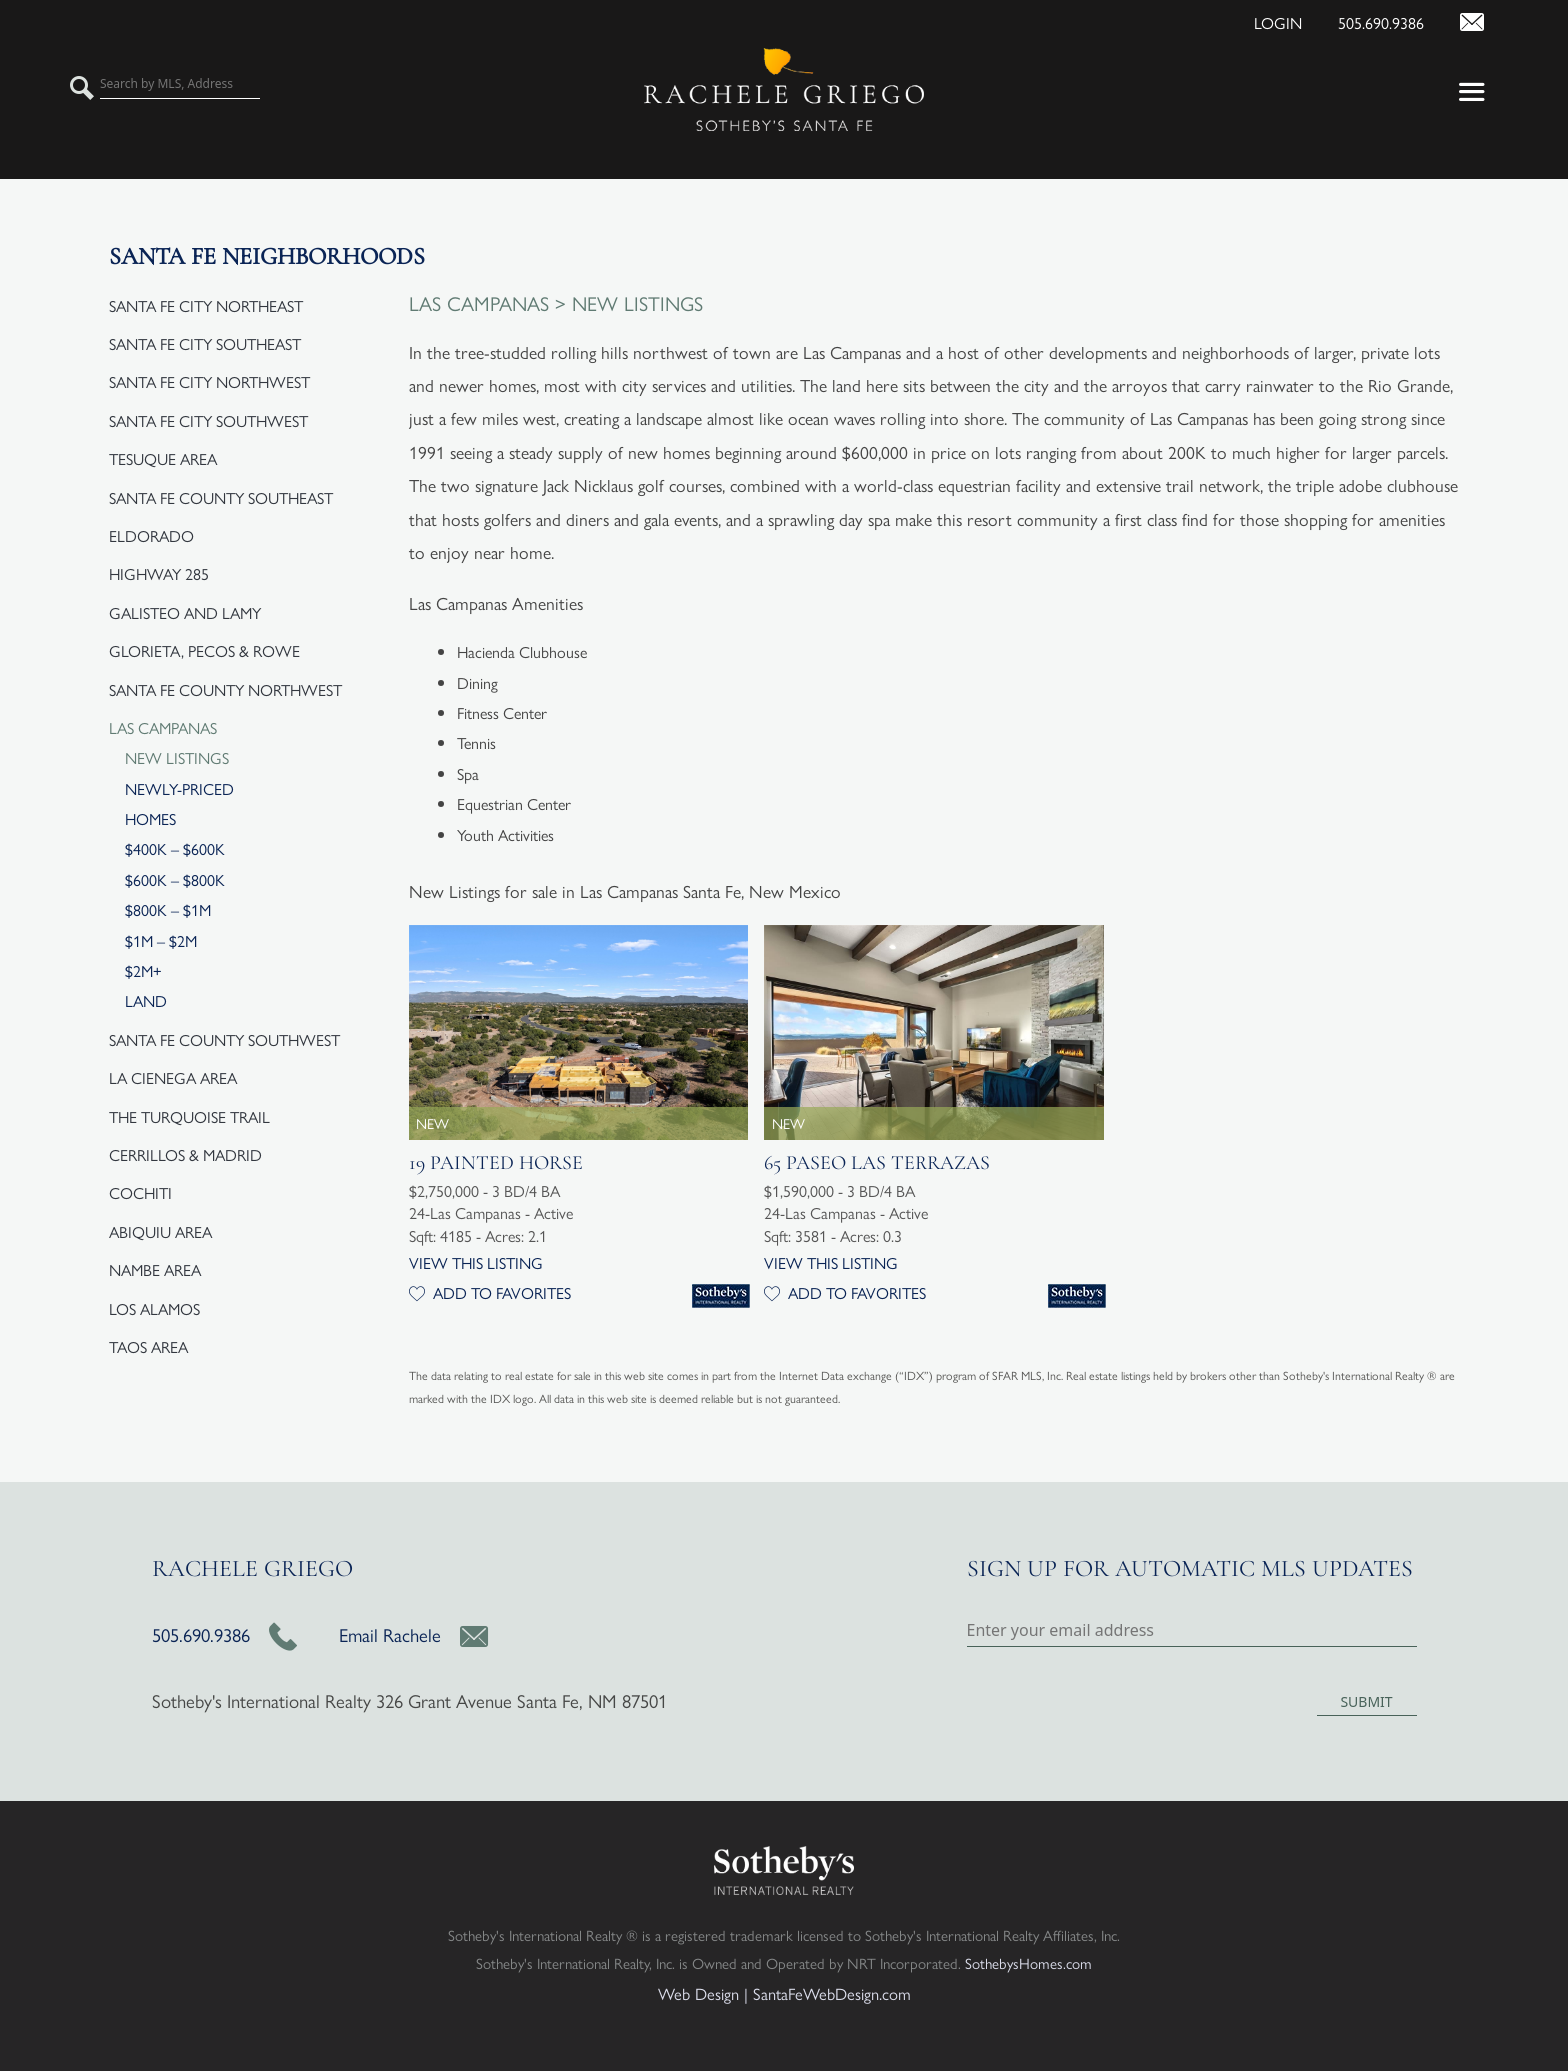 The height and width of the screenshot is (2071, 1568). What do you see at coordinates (146, 1000) in the screenshot?
I see `Land` at bounding box center [146, 1000].